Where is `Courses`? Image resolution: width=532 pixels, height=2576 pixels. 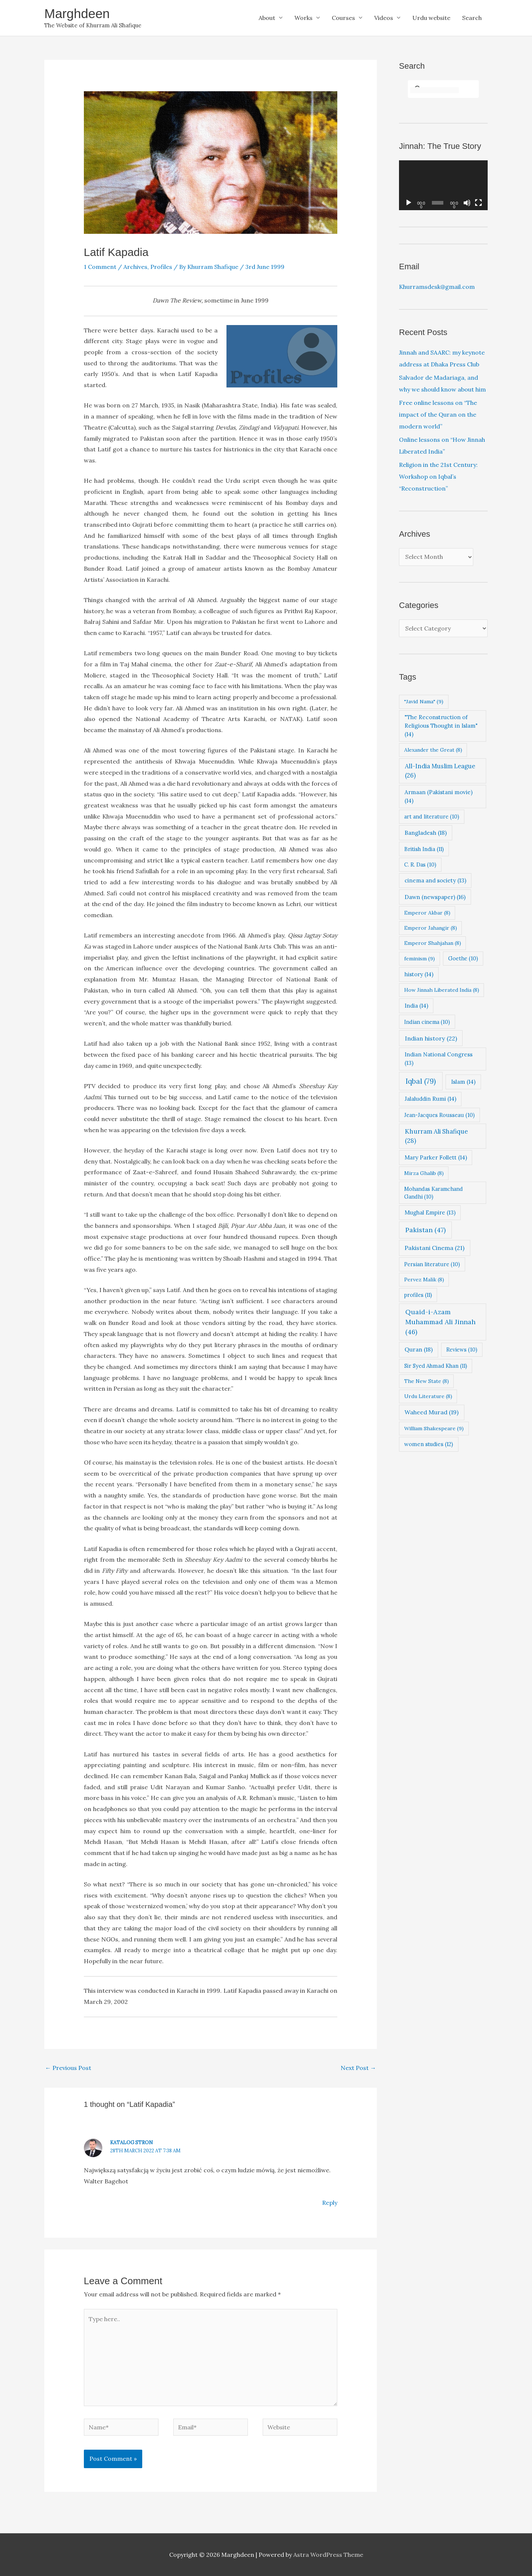
Courses is located at coordinates (343, 17).